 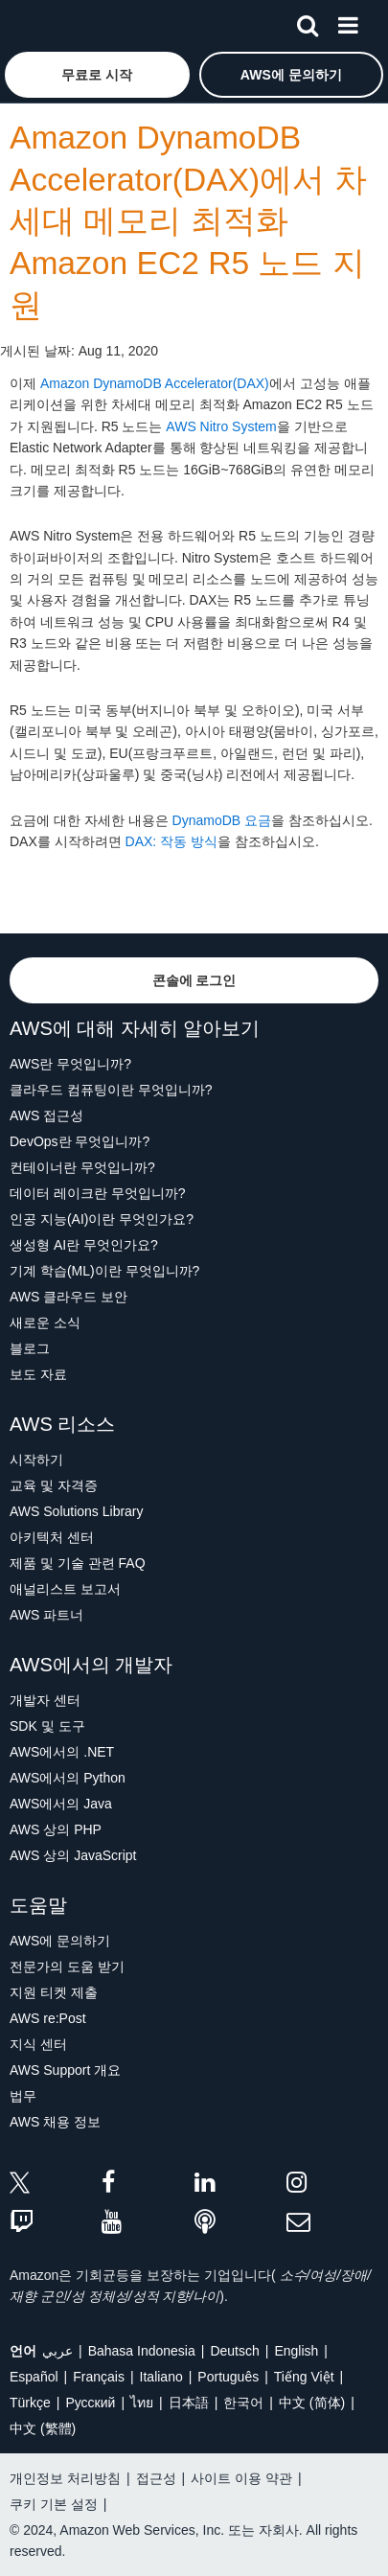 What do you see at coordinates (54, 2504) in the screenshot?
I see `쿠키 기본 설정` at bounding box center [54, 2504].